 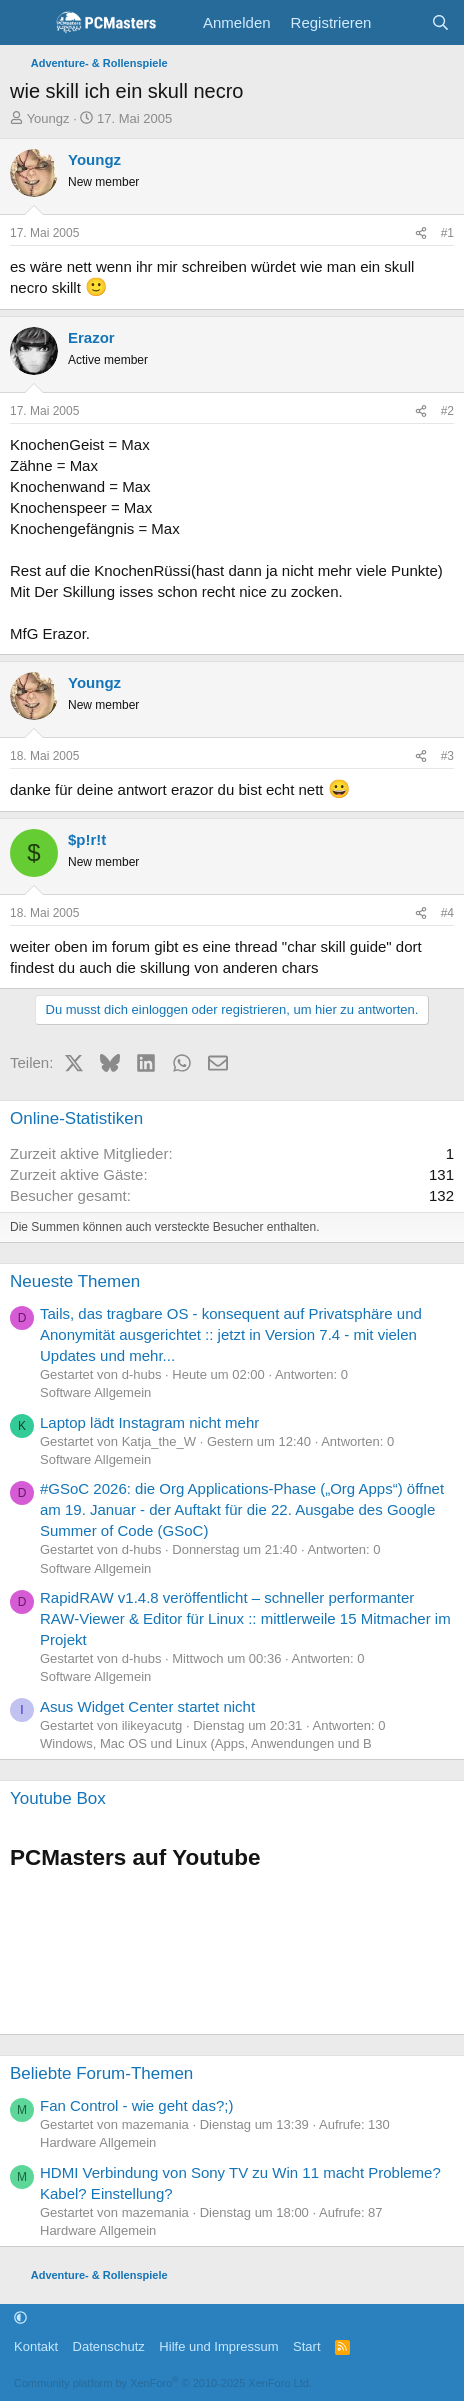 What do you see at coordinates (206, 1743) in the screenshot?
I see `Windows, Mac OS und Linux (Apps, Anwendungen und B` at bounding box center [206, 1743].